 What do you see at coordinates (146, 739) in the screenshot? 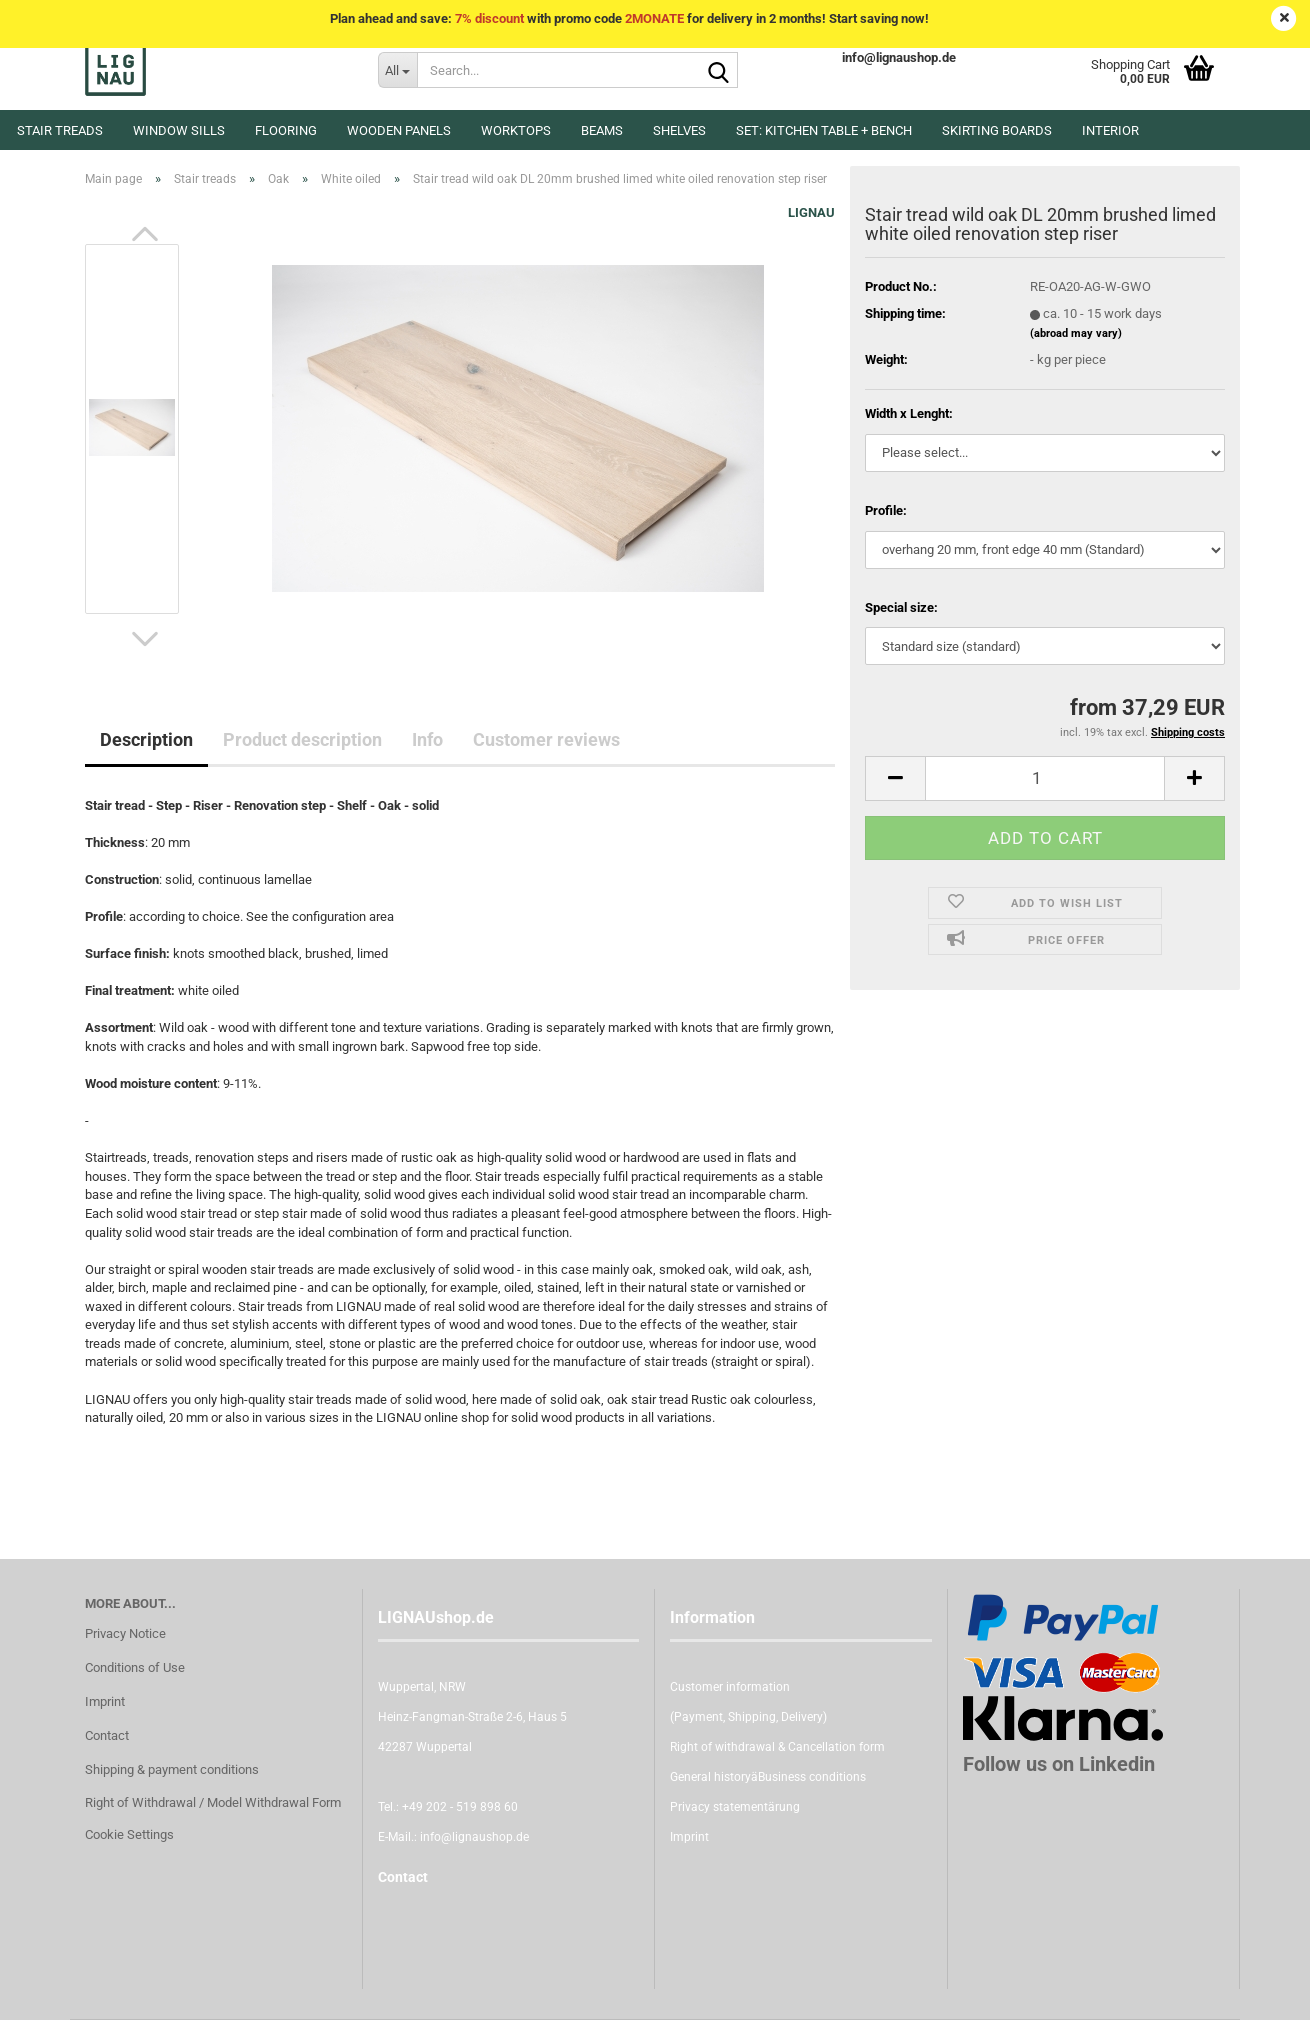
I see `Description` at bounding box center [146, 739].